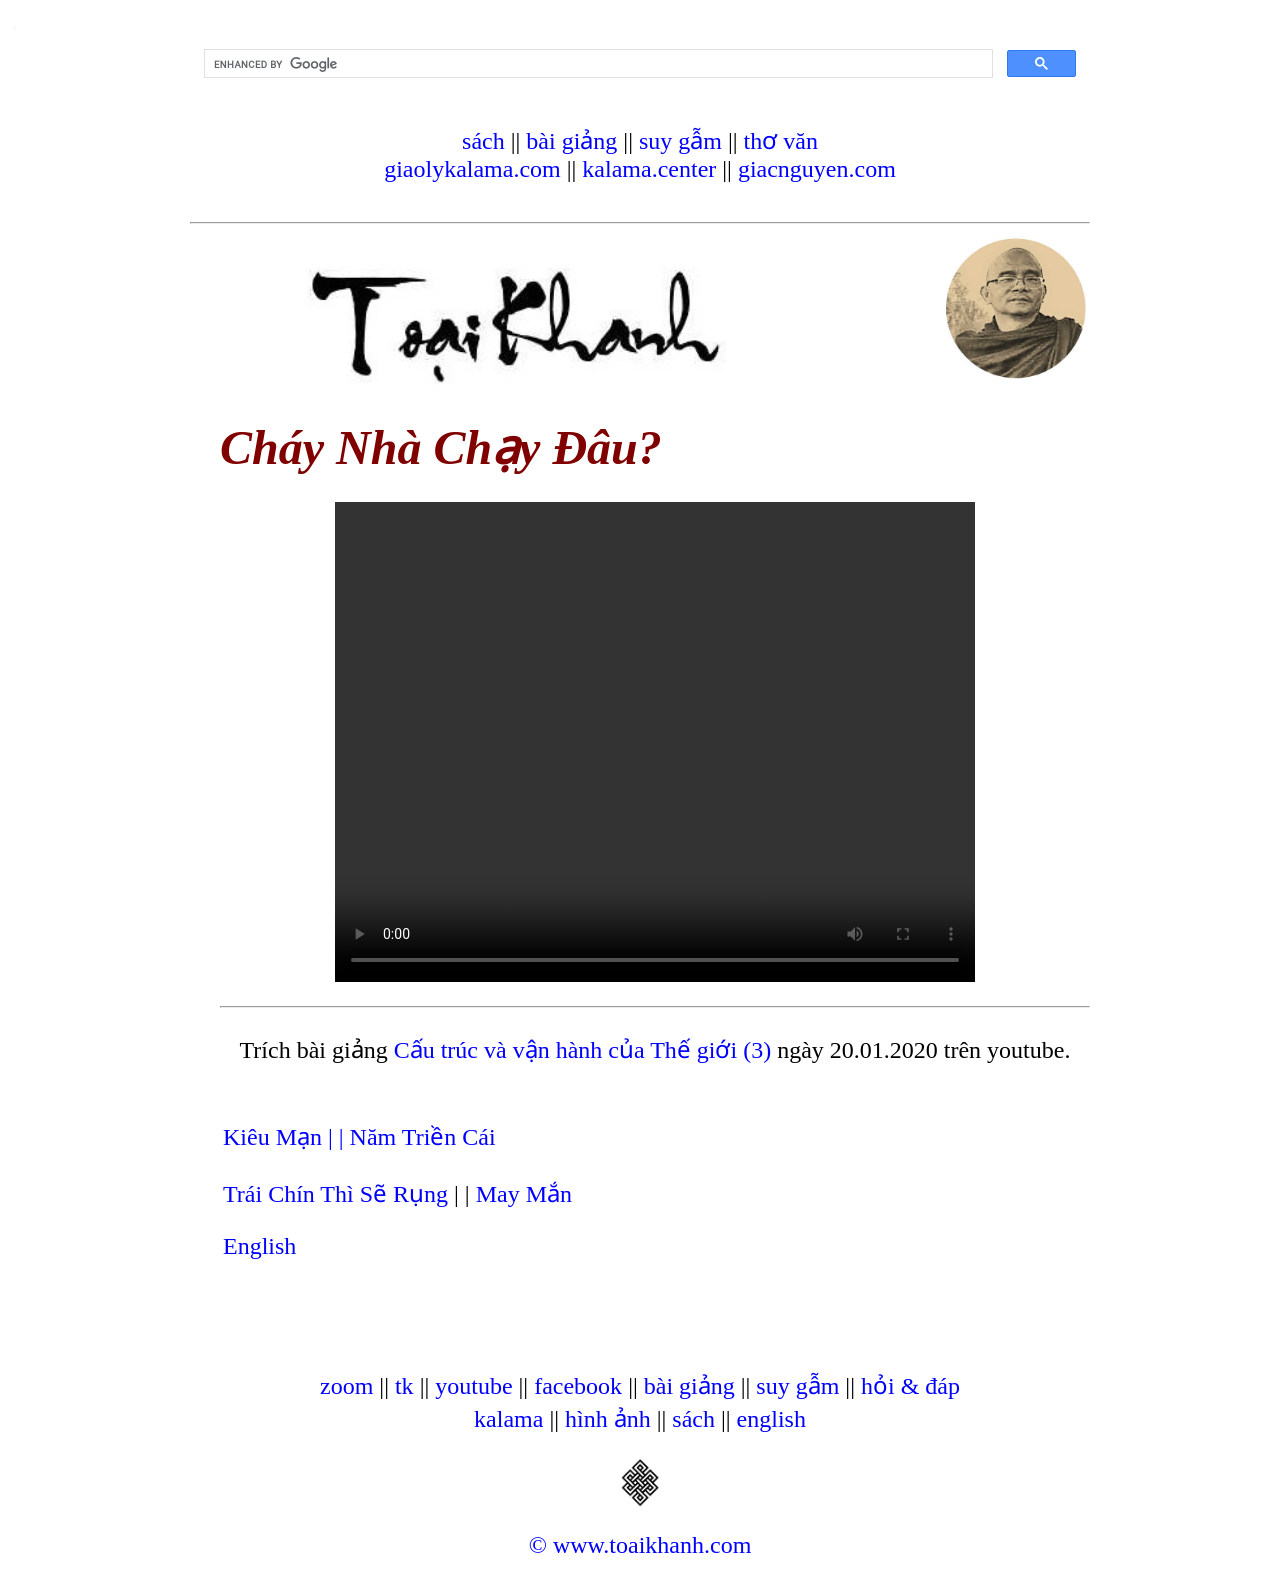 Image resolution: width=1280 pixels, height=1583 pixels. Describe the element at coordinates (781, 141) in the screenshot. I see `thơ văn` at that location.